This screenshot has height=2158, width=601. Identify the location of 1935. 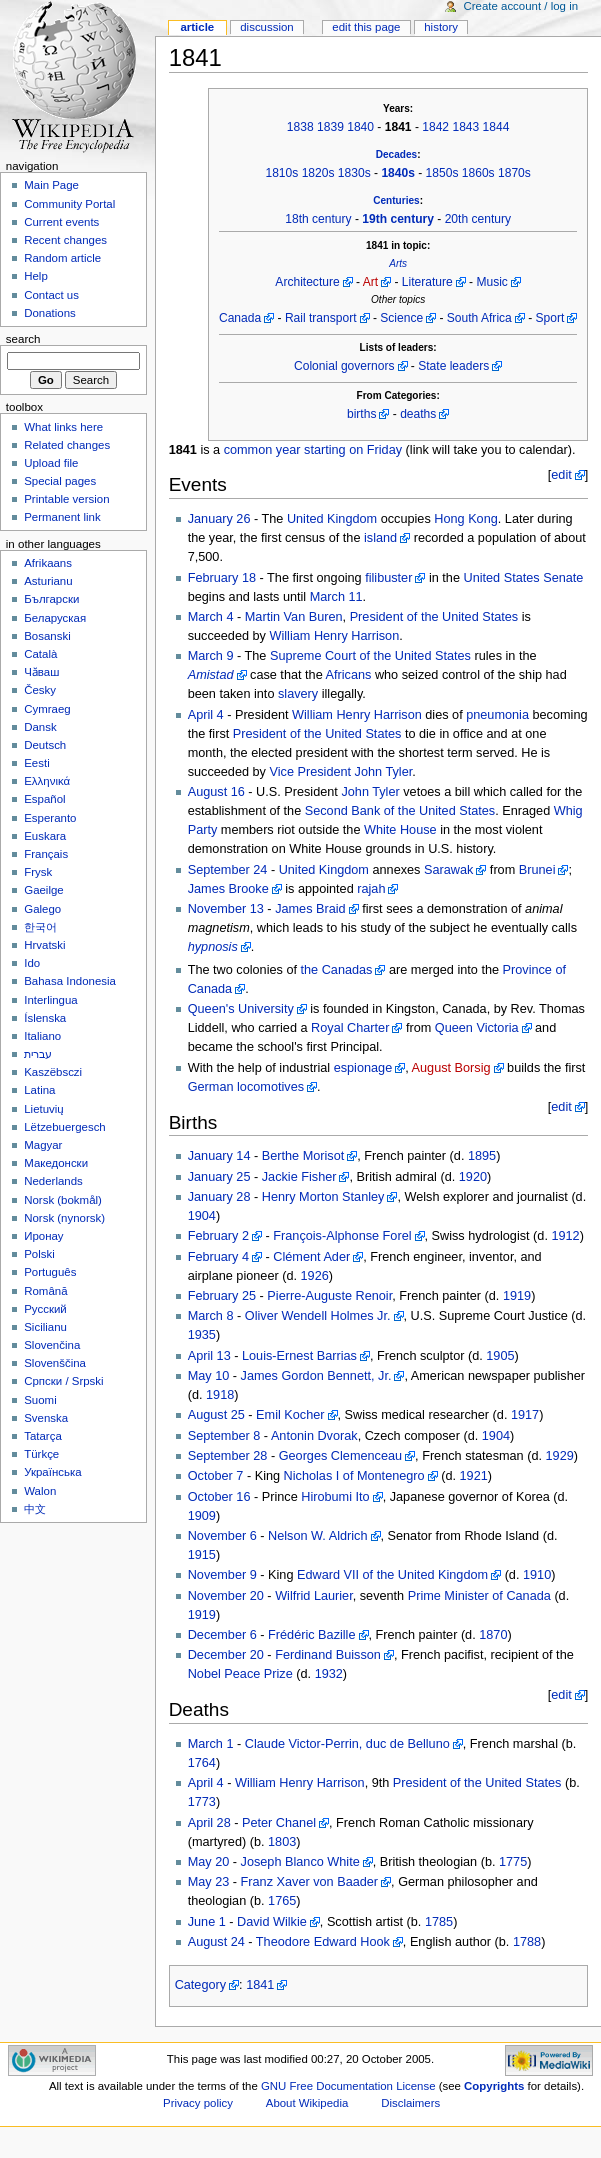
(202, 1335).